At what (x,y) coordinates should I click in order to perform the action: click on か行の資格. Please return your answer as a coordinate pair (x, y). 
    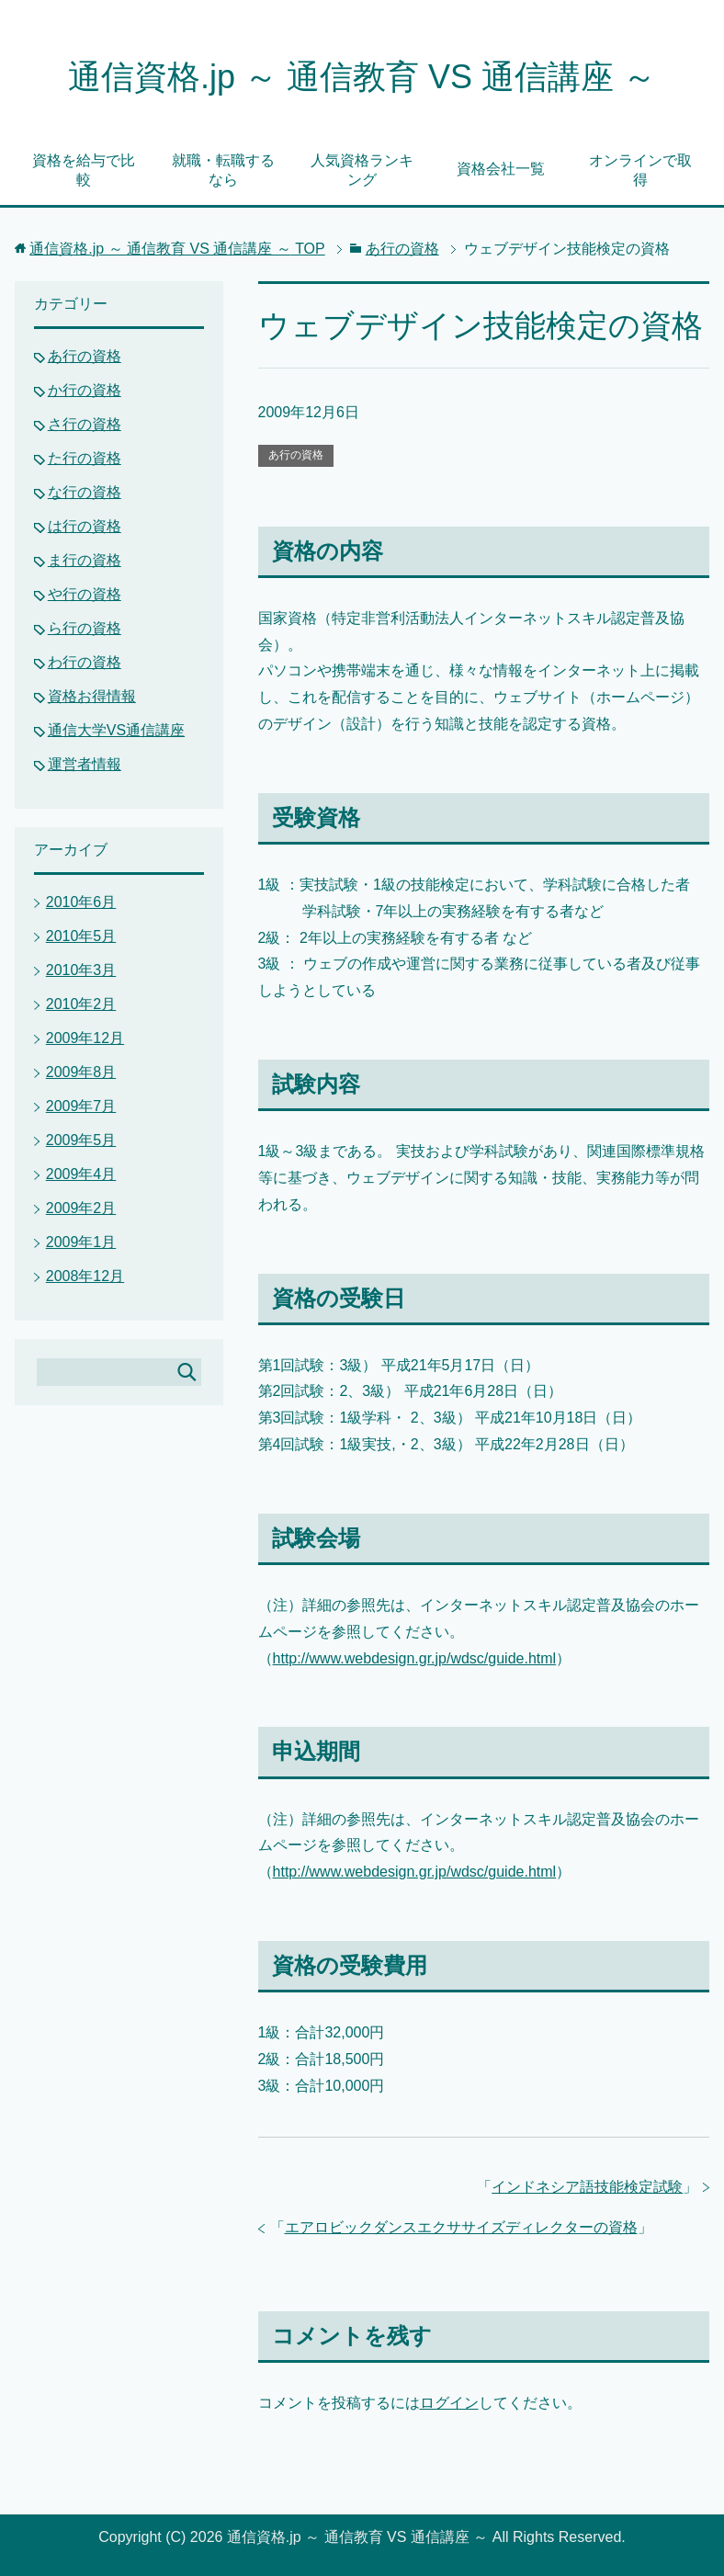
    Looking at the image, I should click on (84, 390).